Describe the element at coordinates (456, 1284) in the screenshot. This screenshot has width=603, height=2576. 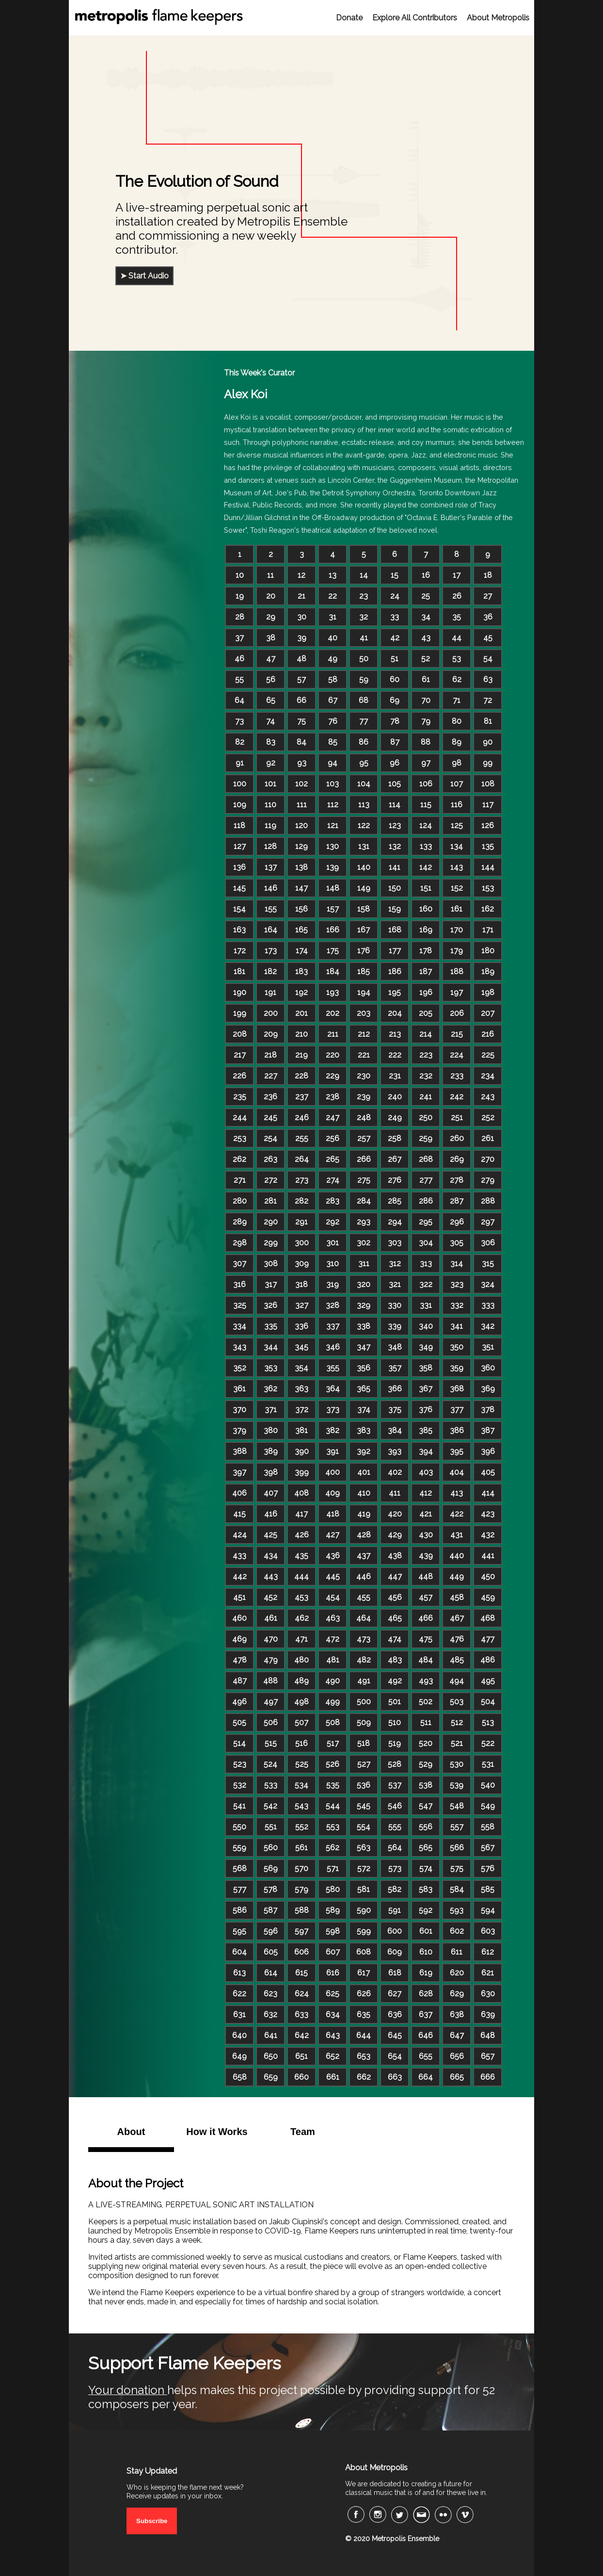
I see `323` at that location.